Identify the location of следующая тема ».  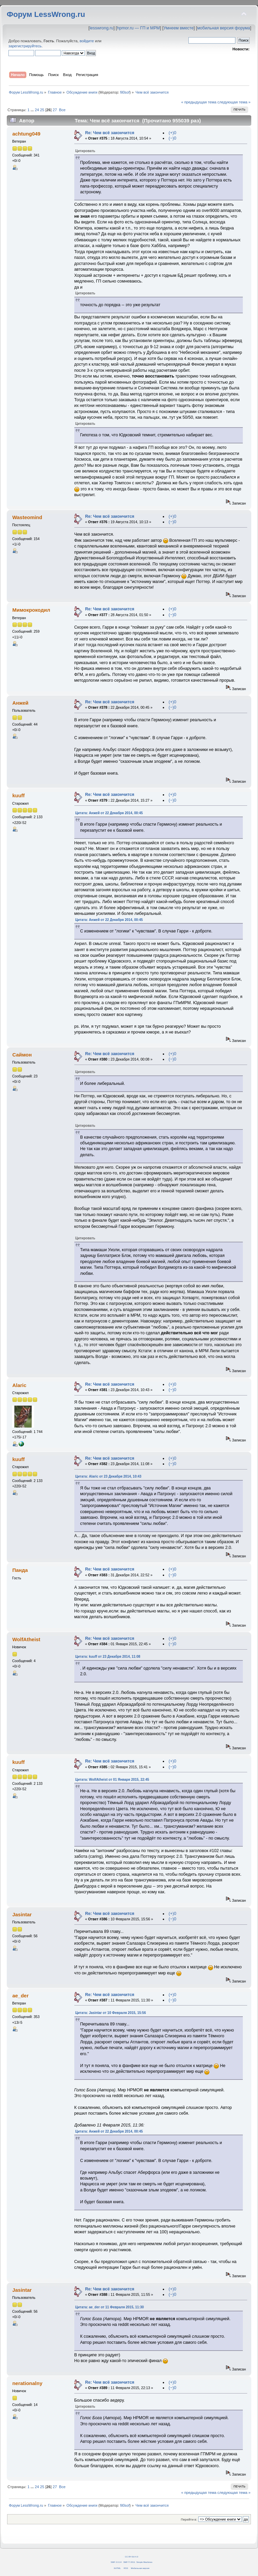
(234, 102).